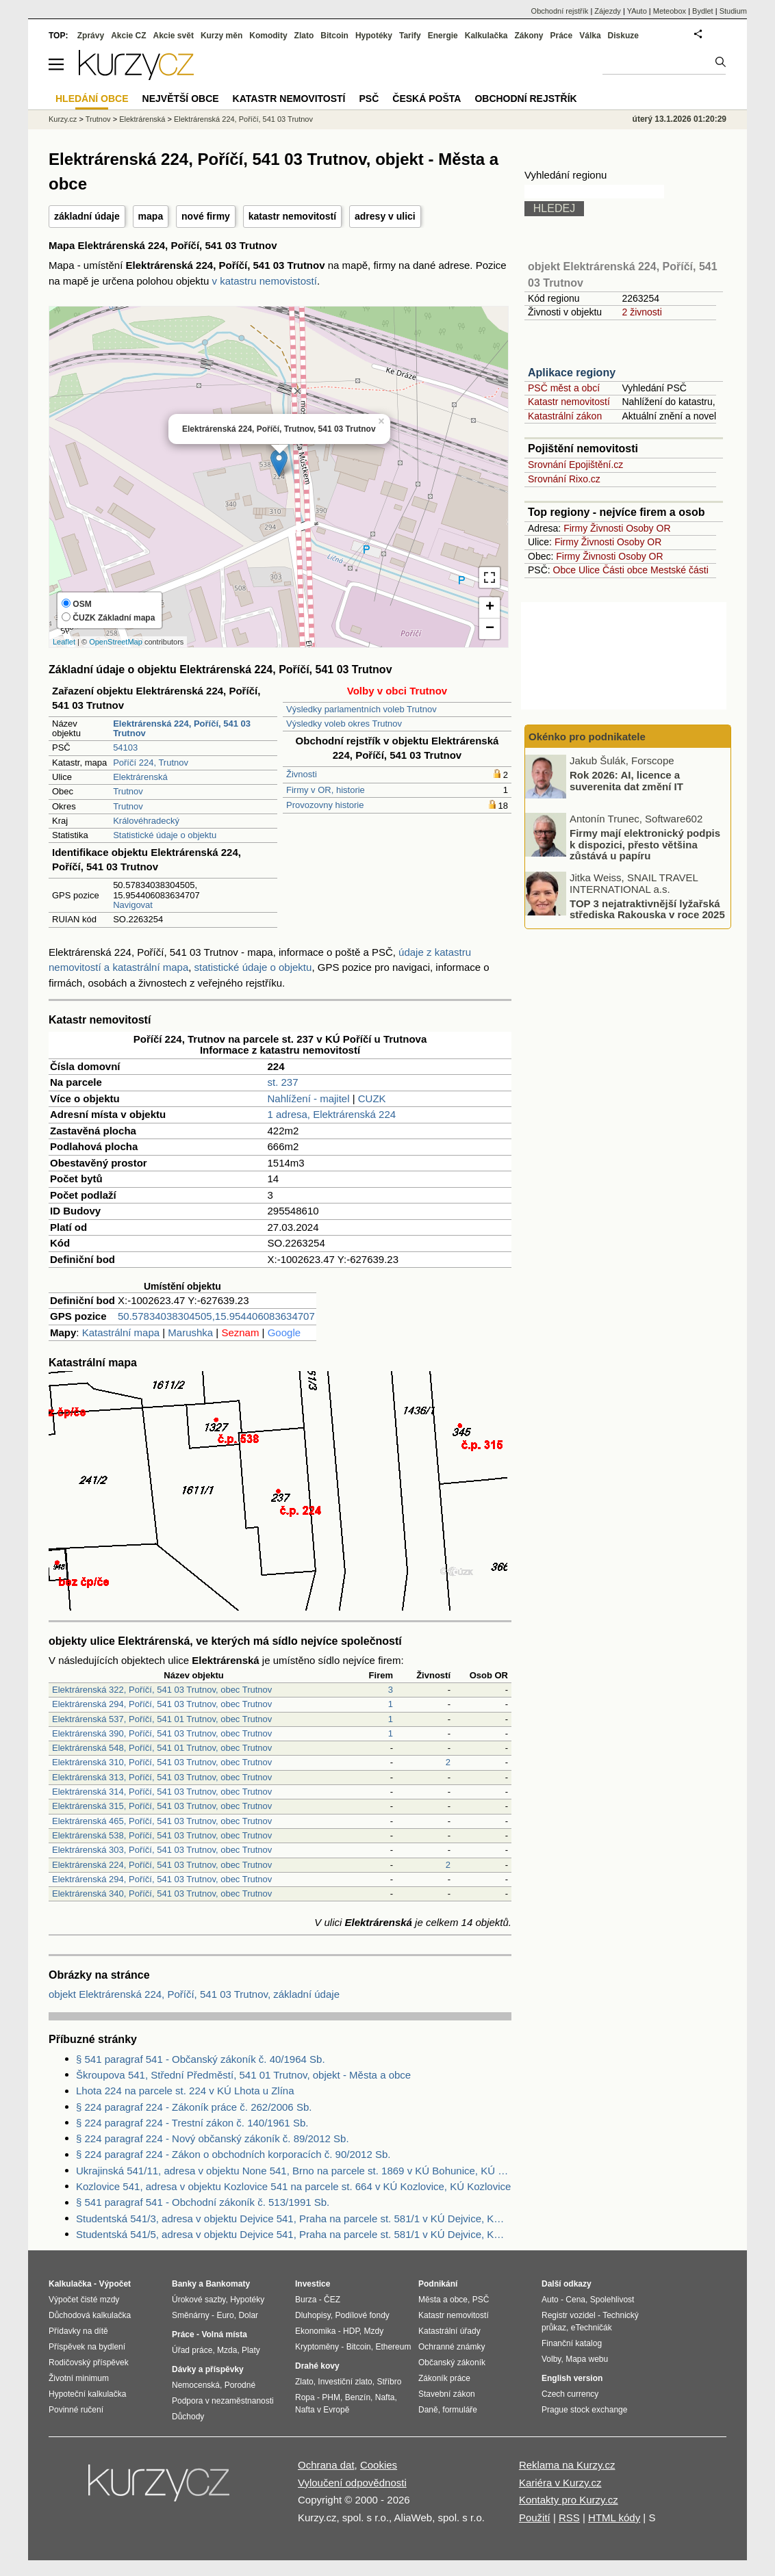  I want to click on Ropa, so click(305, 2397).